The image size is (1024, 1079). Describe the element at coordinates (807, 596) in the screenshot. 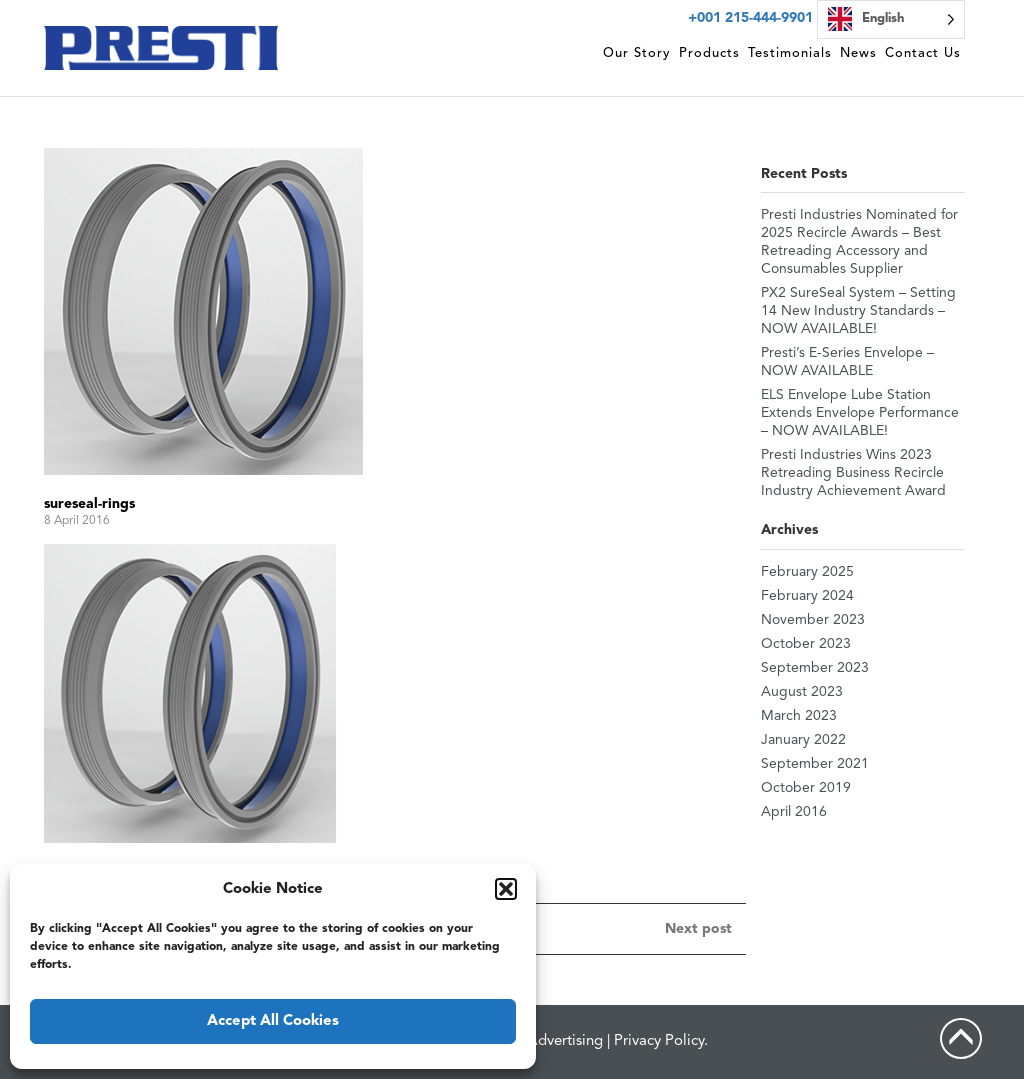

I see `February 2024` at that location.